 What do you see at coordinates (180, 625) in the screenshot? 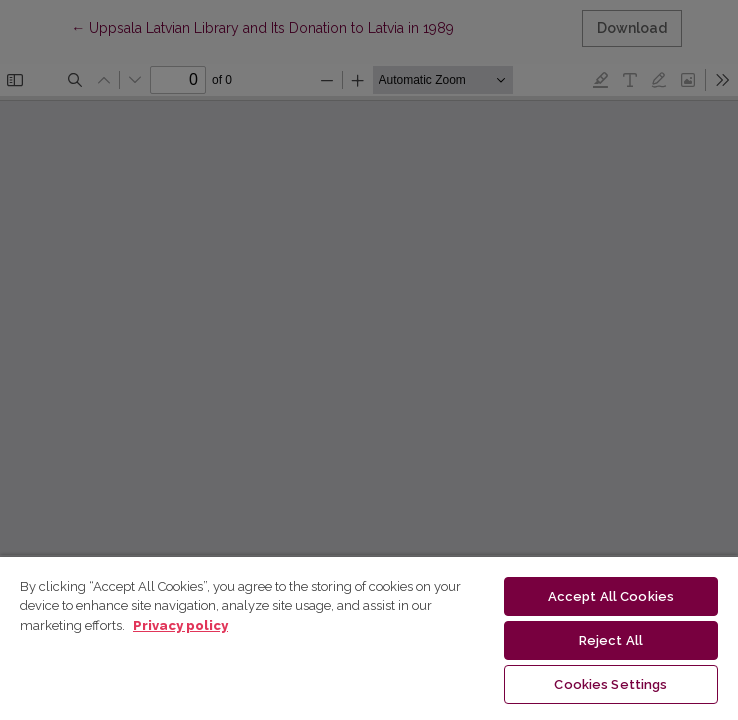
I see `Privacy policy [More information about your privacy, opens in a new tab]` at bounding box center [180, 625].